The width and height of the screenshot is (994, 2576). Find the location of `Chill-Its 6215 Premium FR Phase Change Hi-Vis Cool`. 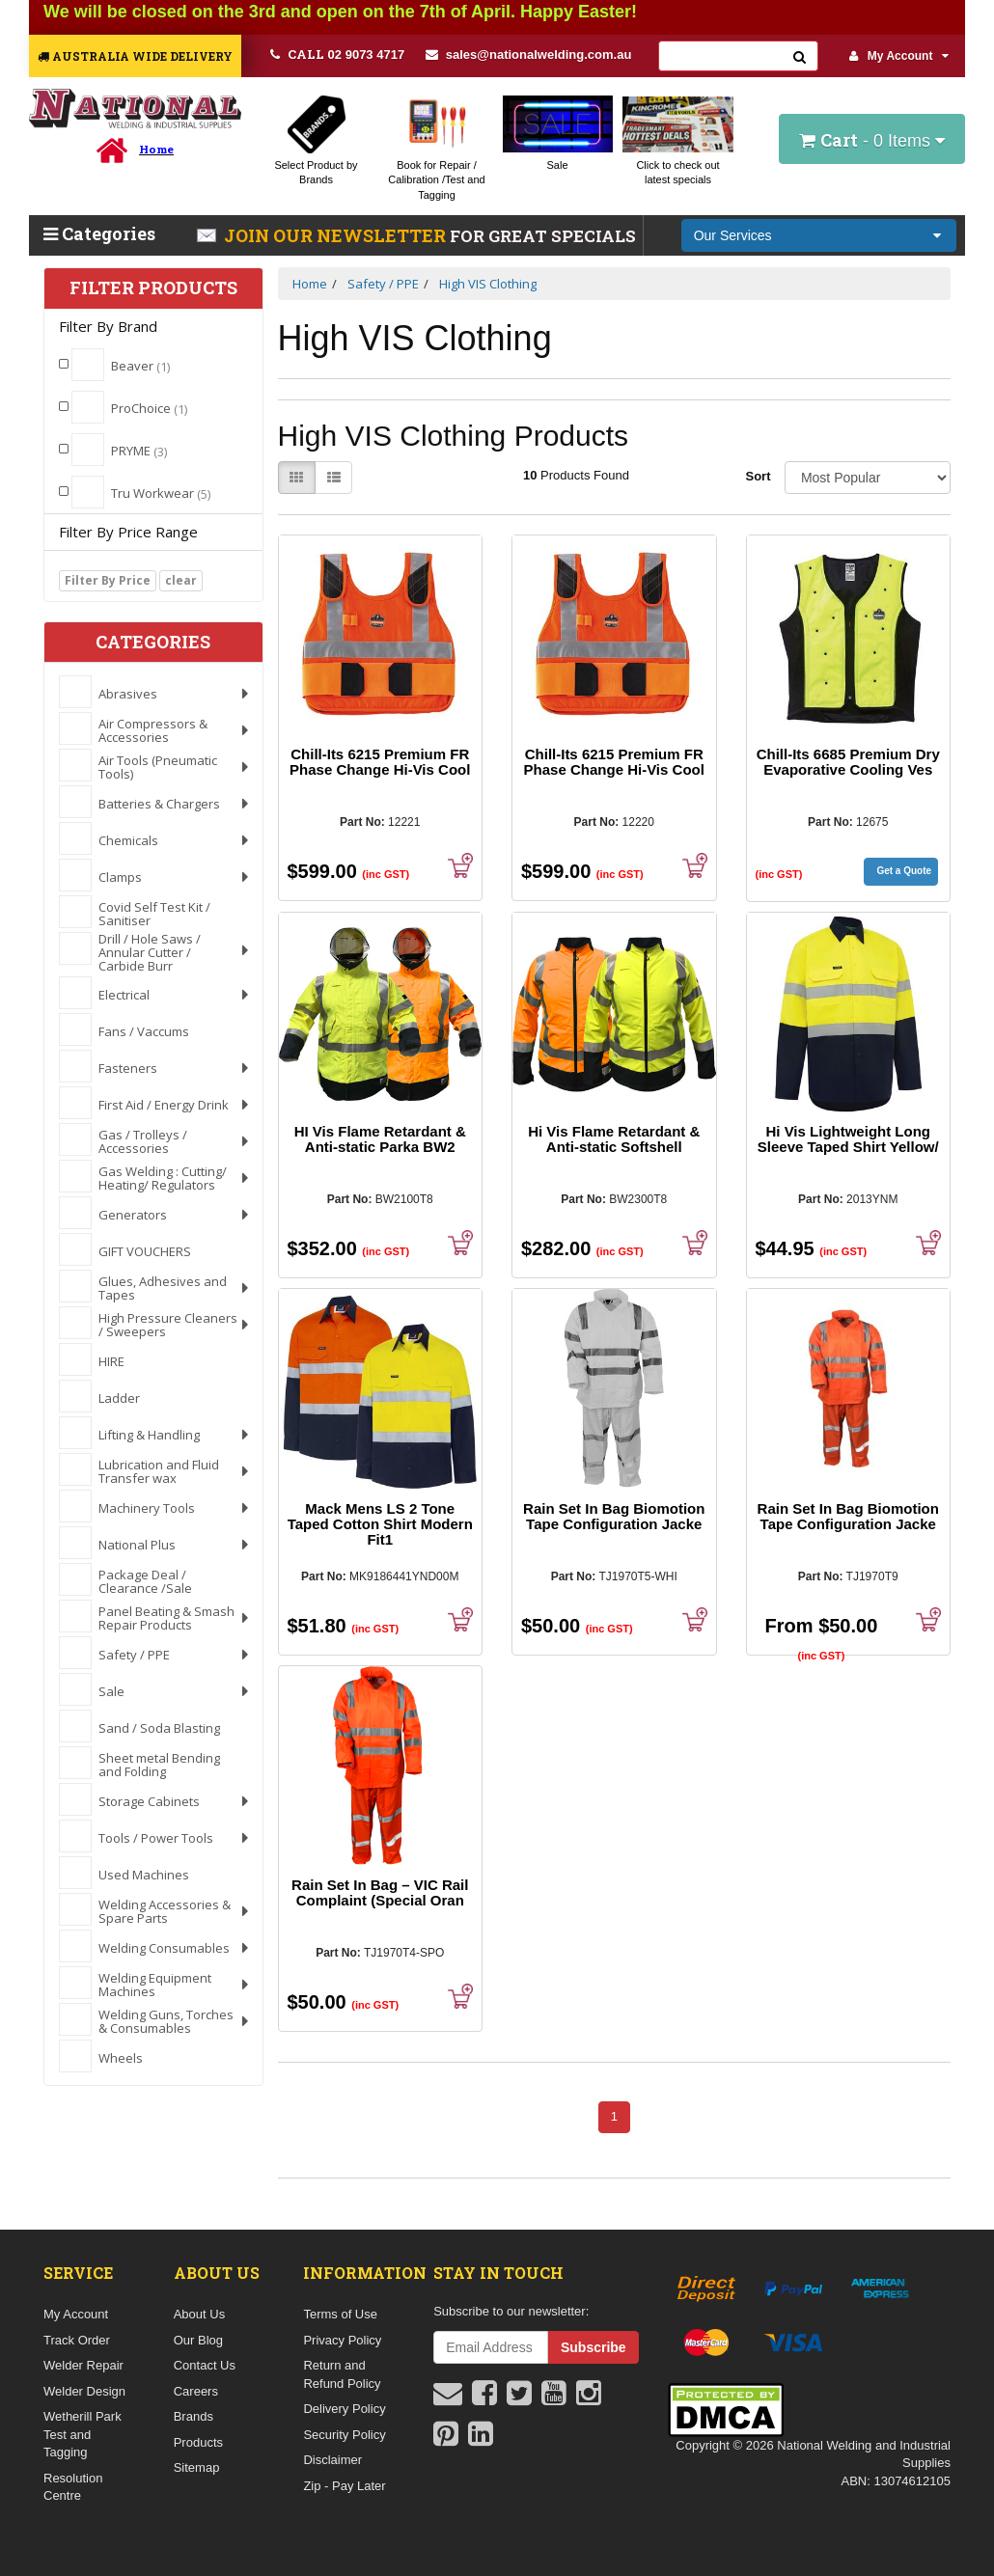

Chill-Its 6215 Premium FR Phase Change Hi-Vis Cool is located at coordinates (380, 762).